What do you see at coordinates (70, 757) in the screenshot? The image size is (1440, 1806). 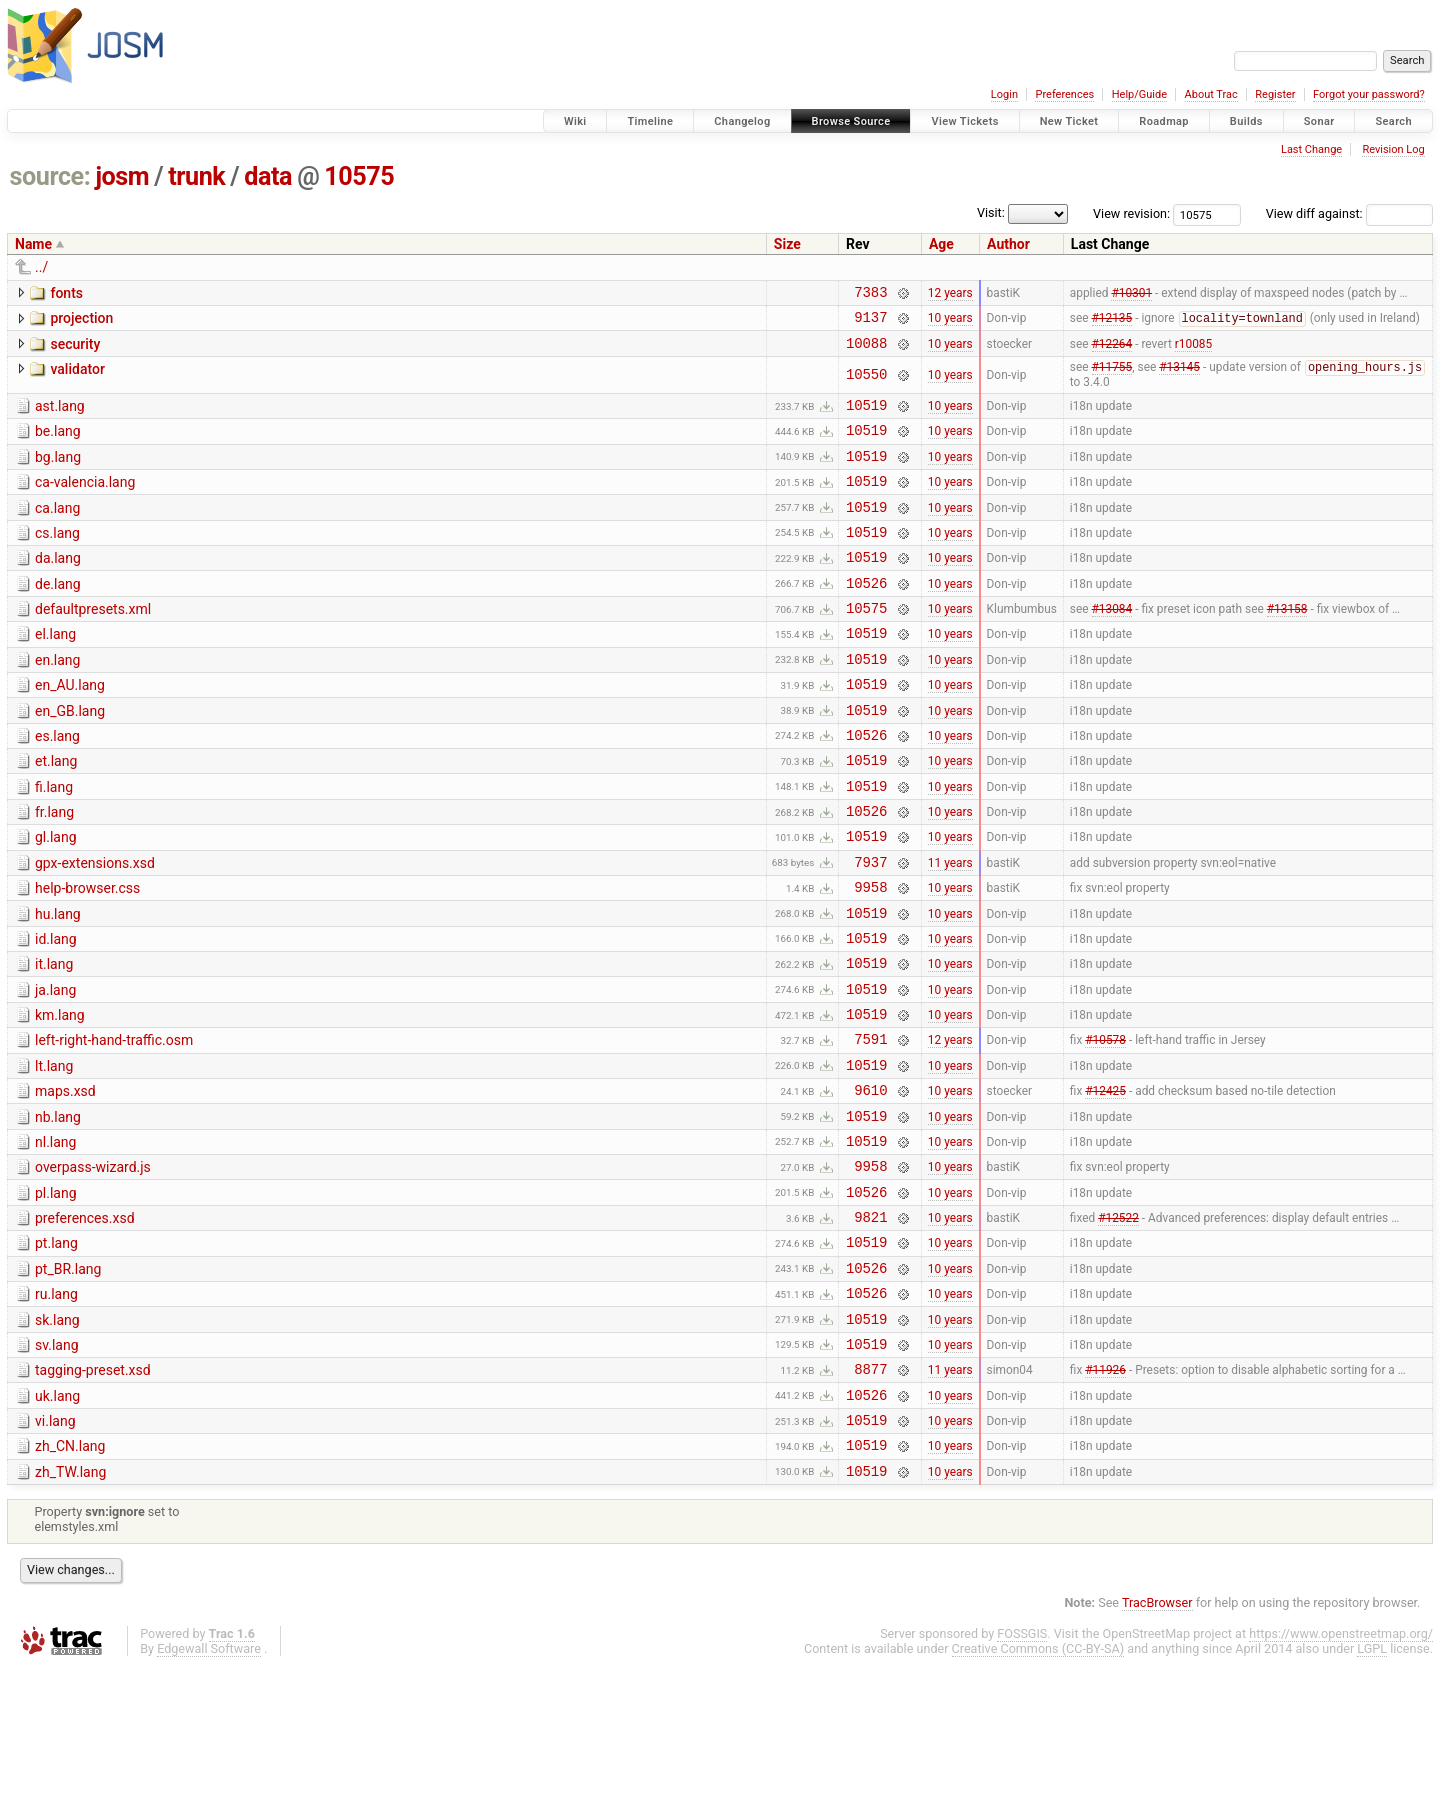 I see `en_GB.lang` at bounding box center [70, 757].